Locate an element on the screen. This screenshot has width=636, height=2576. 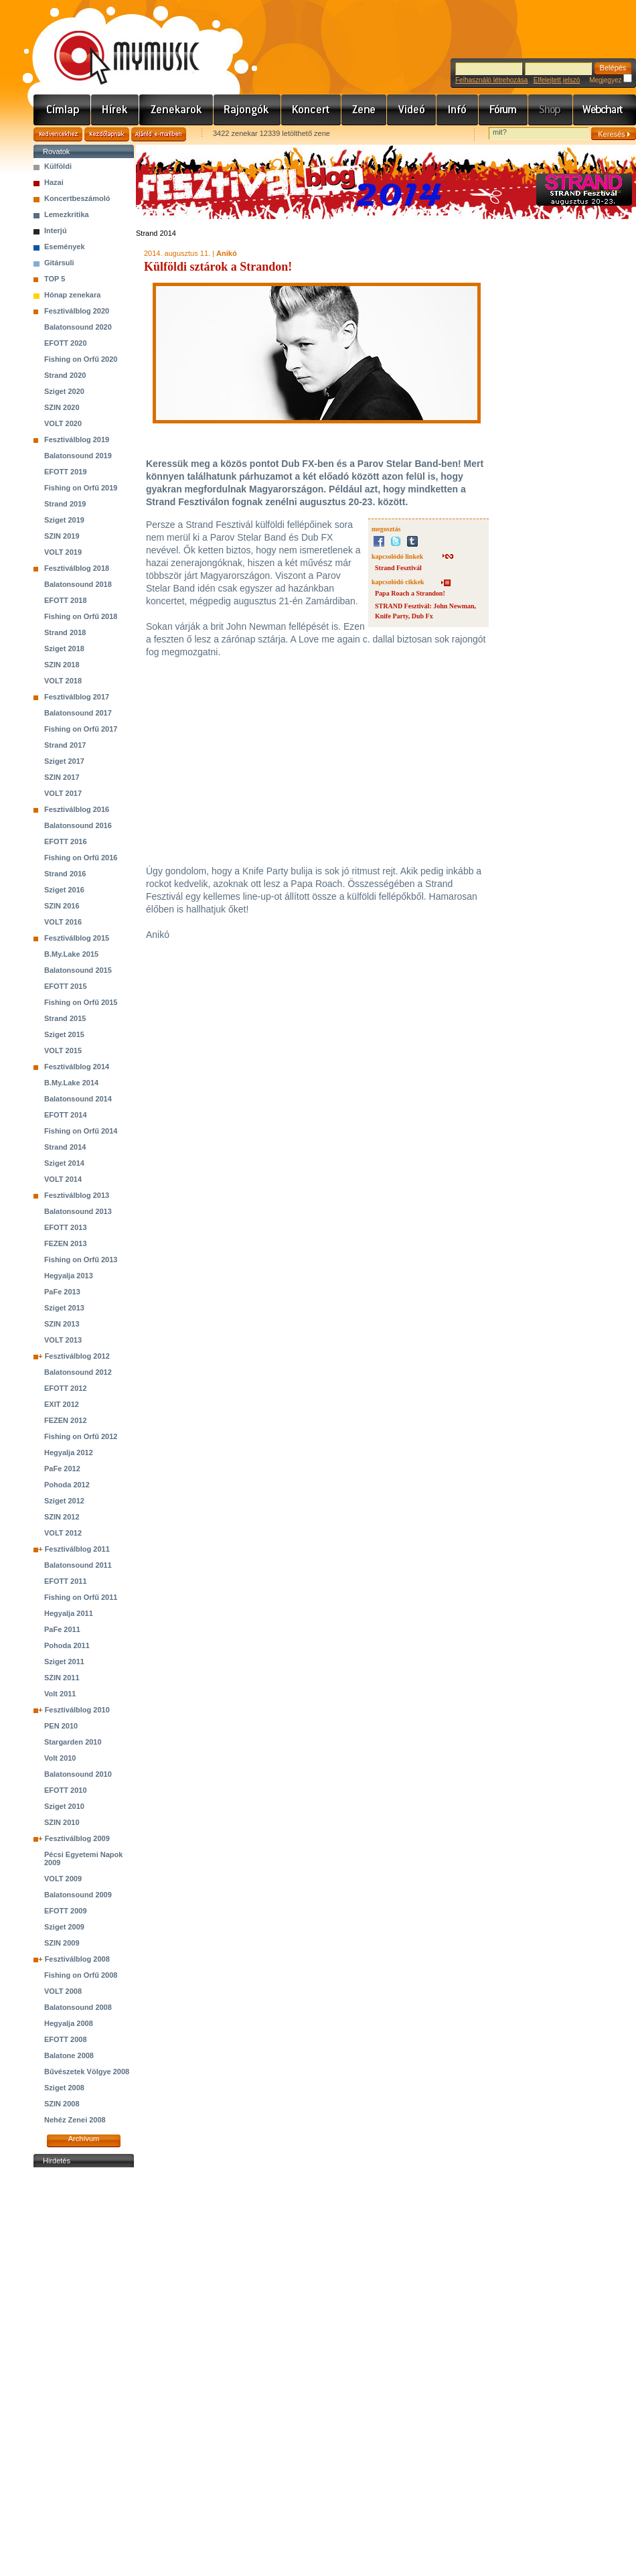
Sziget 2015 is located at coordinates (64, 1034).